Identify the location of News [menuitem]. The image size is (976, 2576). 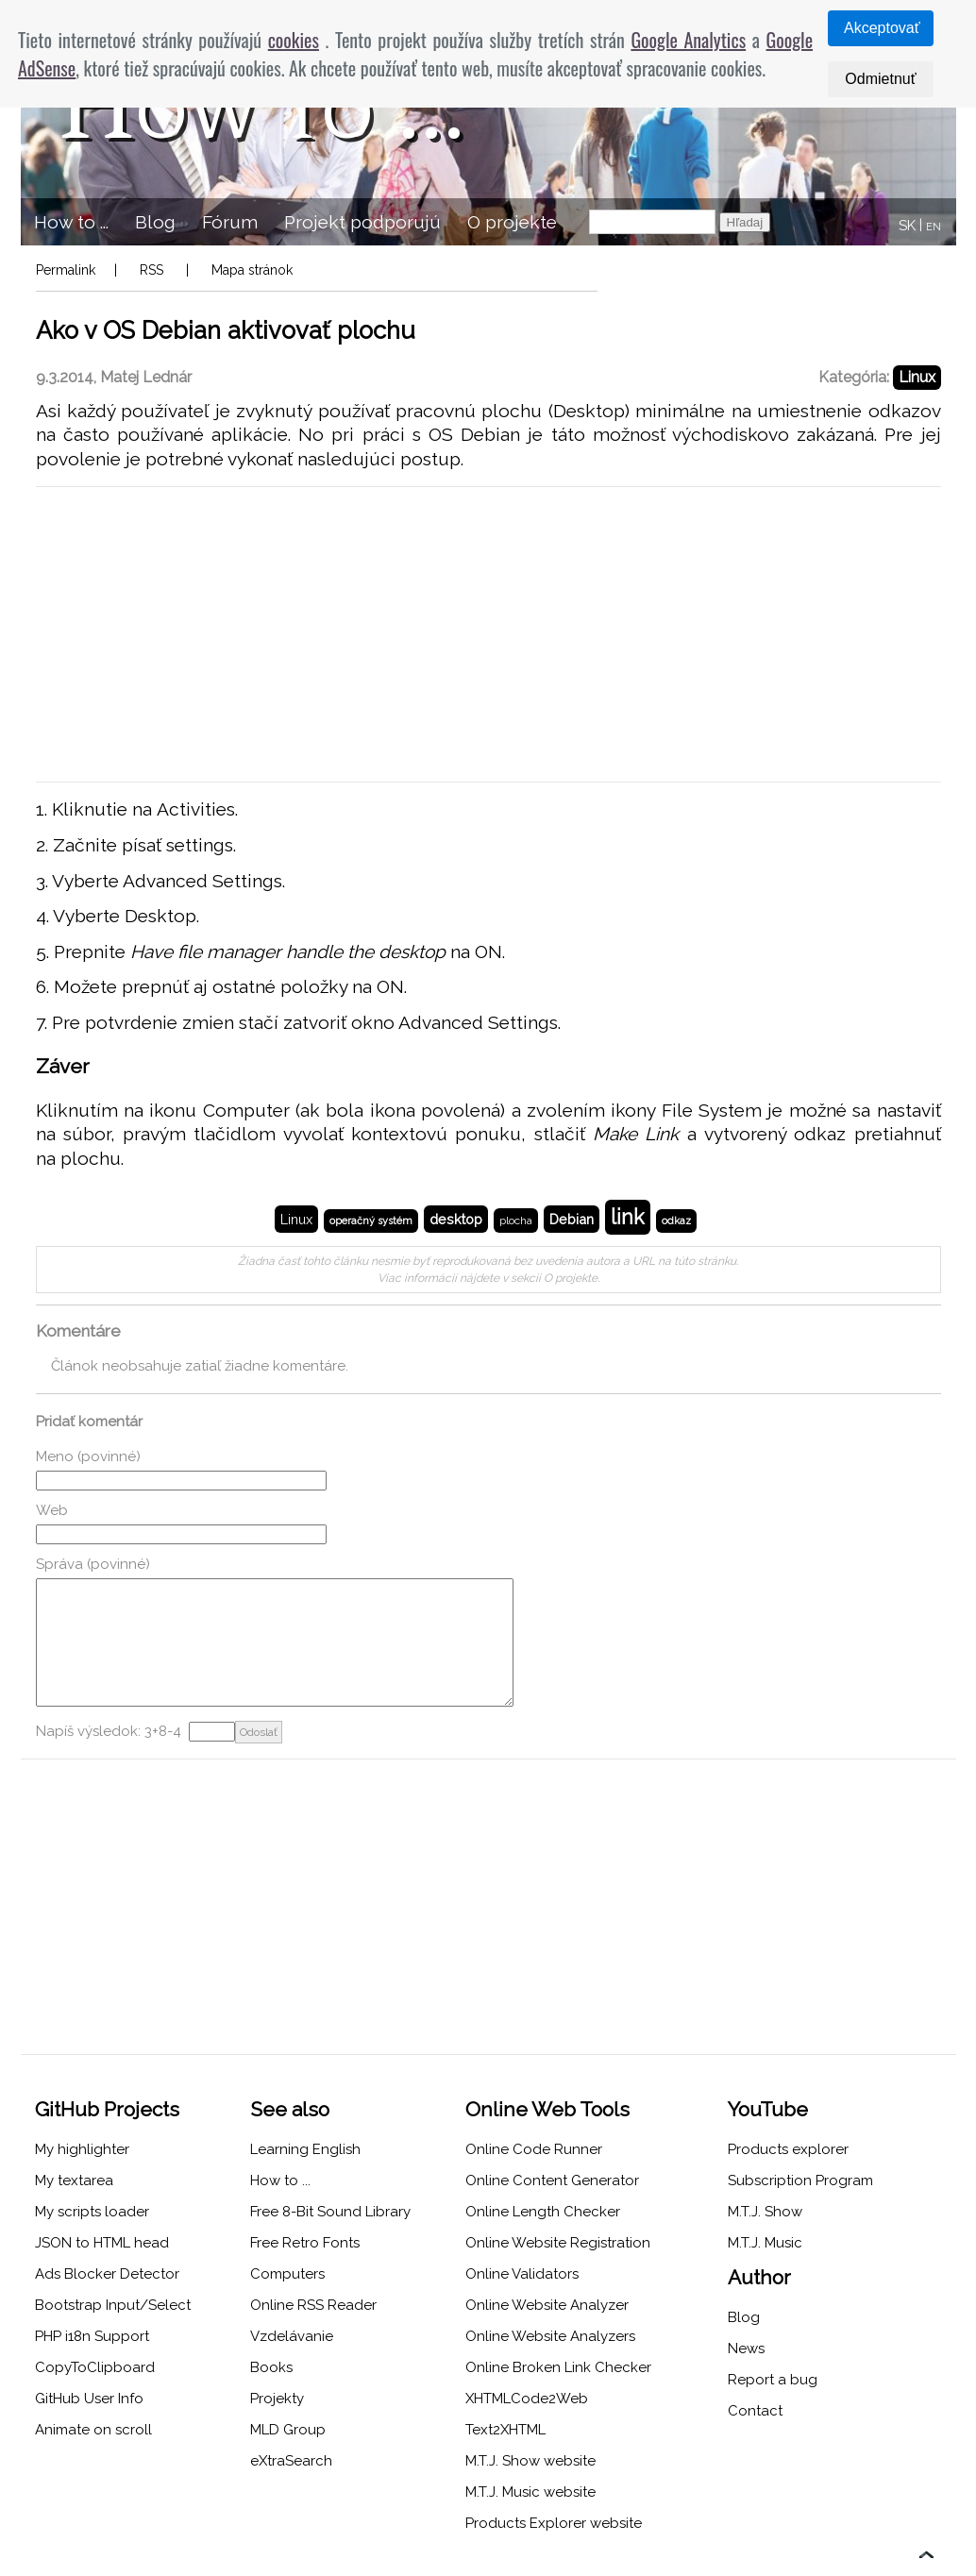
(746, 2348).